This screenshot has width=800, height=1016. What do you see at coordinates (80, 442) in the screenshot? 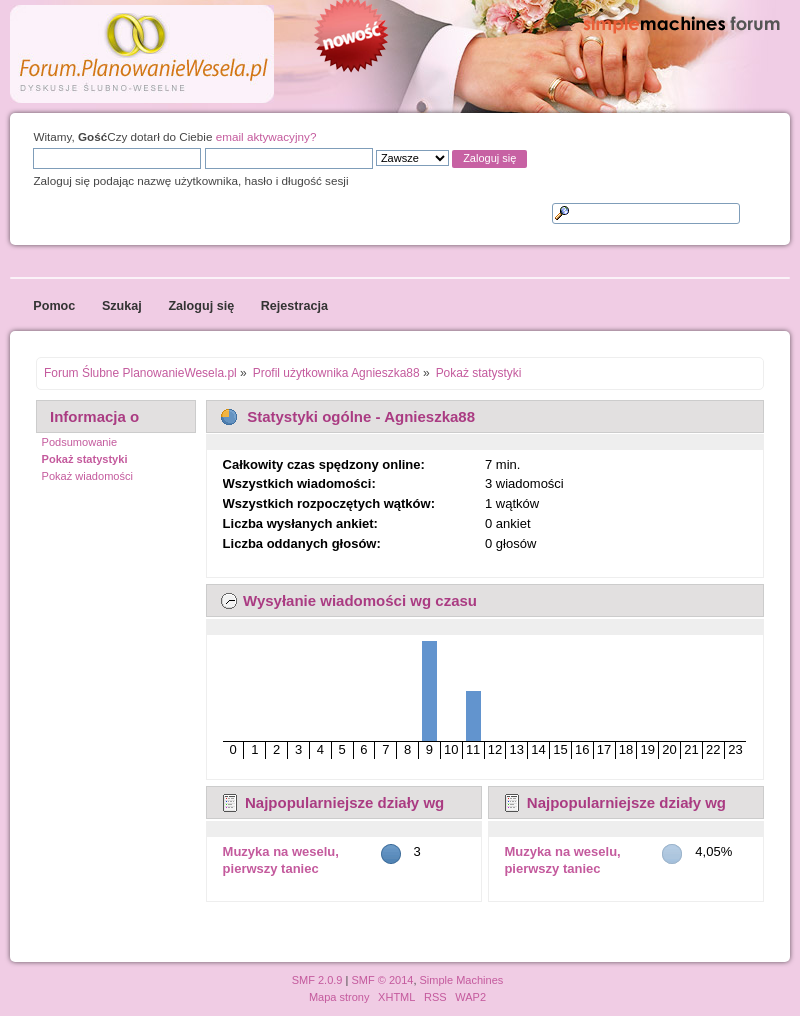
I see `Podsumowanie` at bounding box center [80, 442].